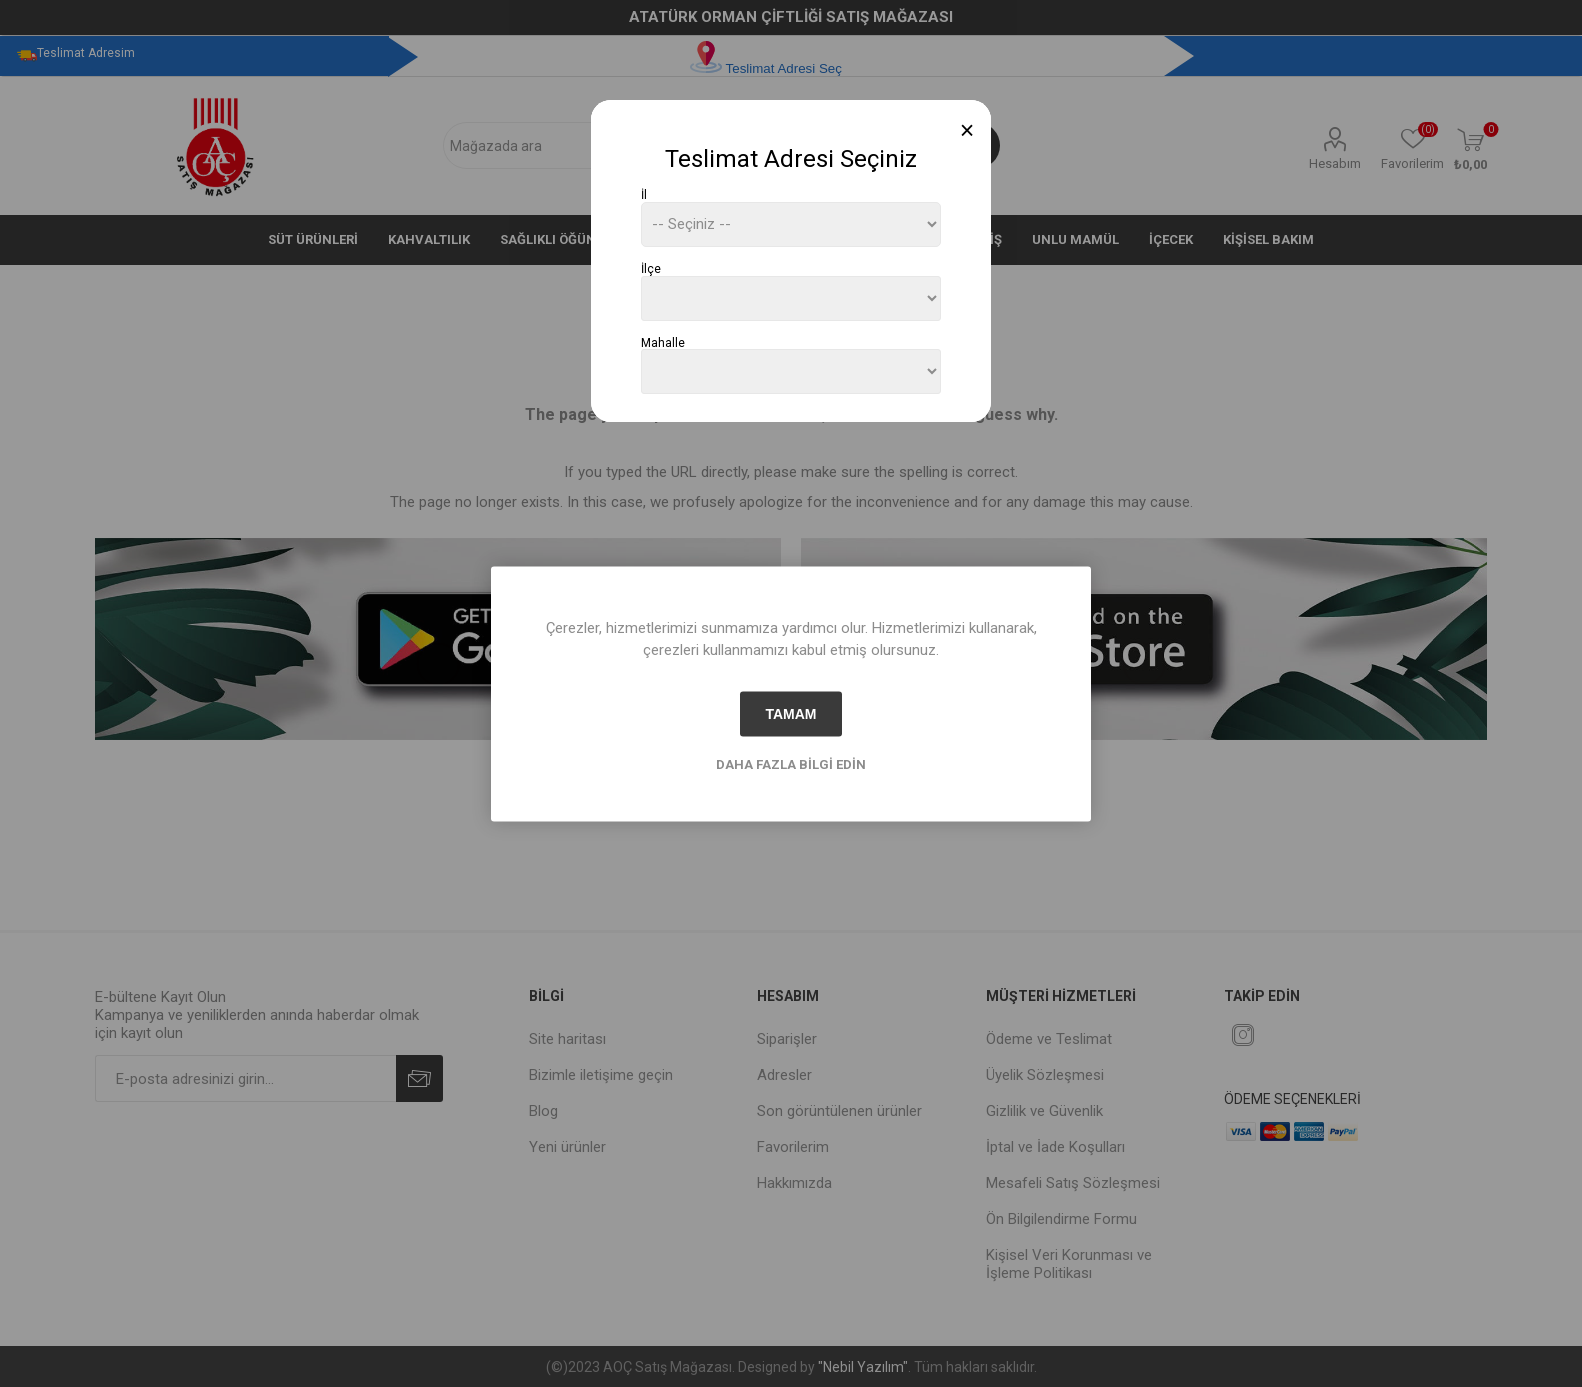 Image resolution: width=1582 pixels, height=1387 pixels. What do you see at coordinates (791, 763) in the screenshot?
I see `Daha fazla bilgi edin` at bounding box center [791, 763].